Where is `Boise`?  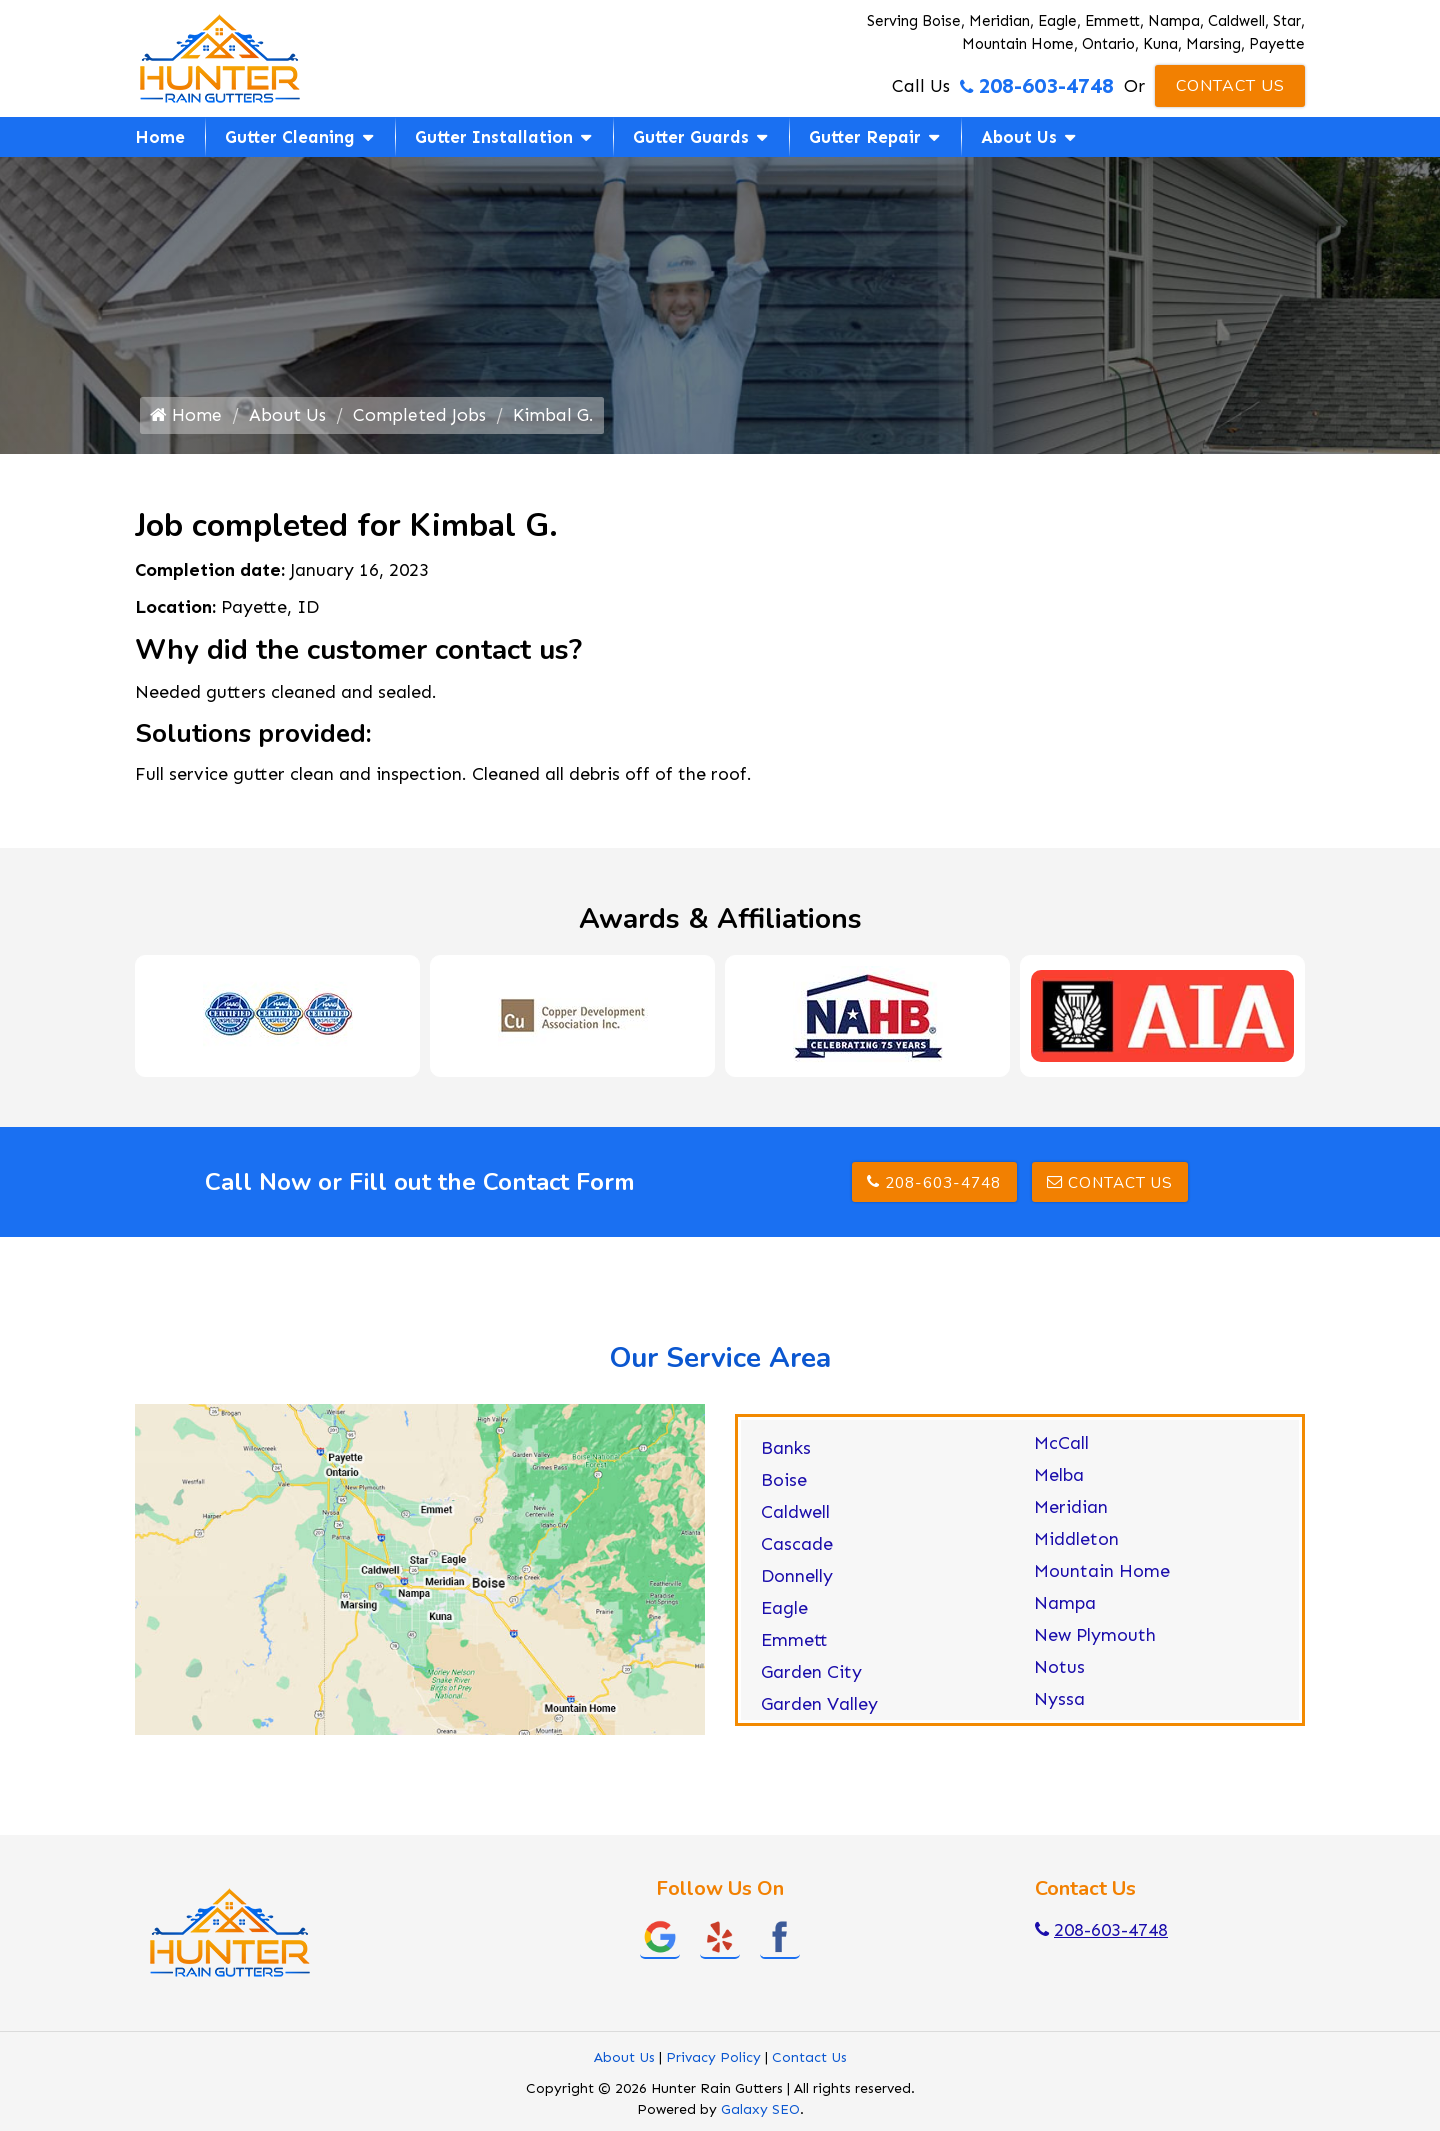
Boise is located at coordinates (784, 1484).